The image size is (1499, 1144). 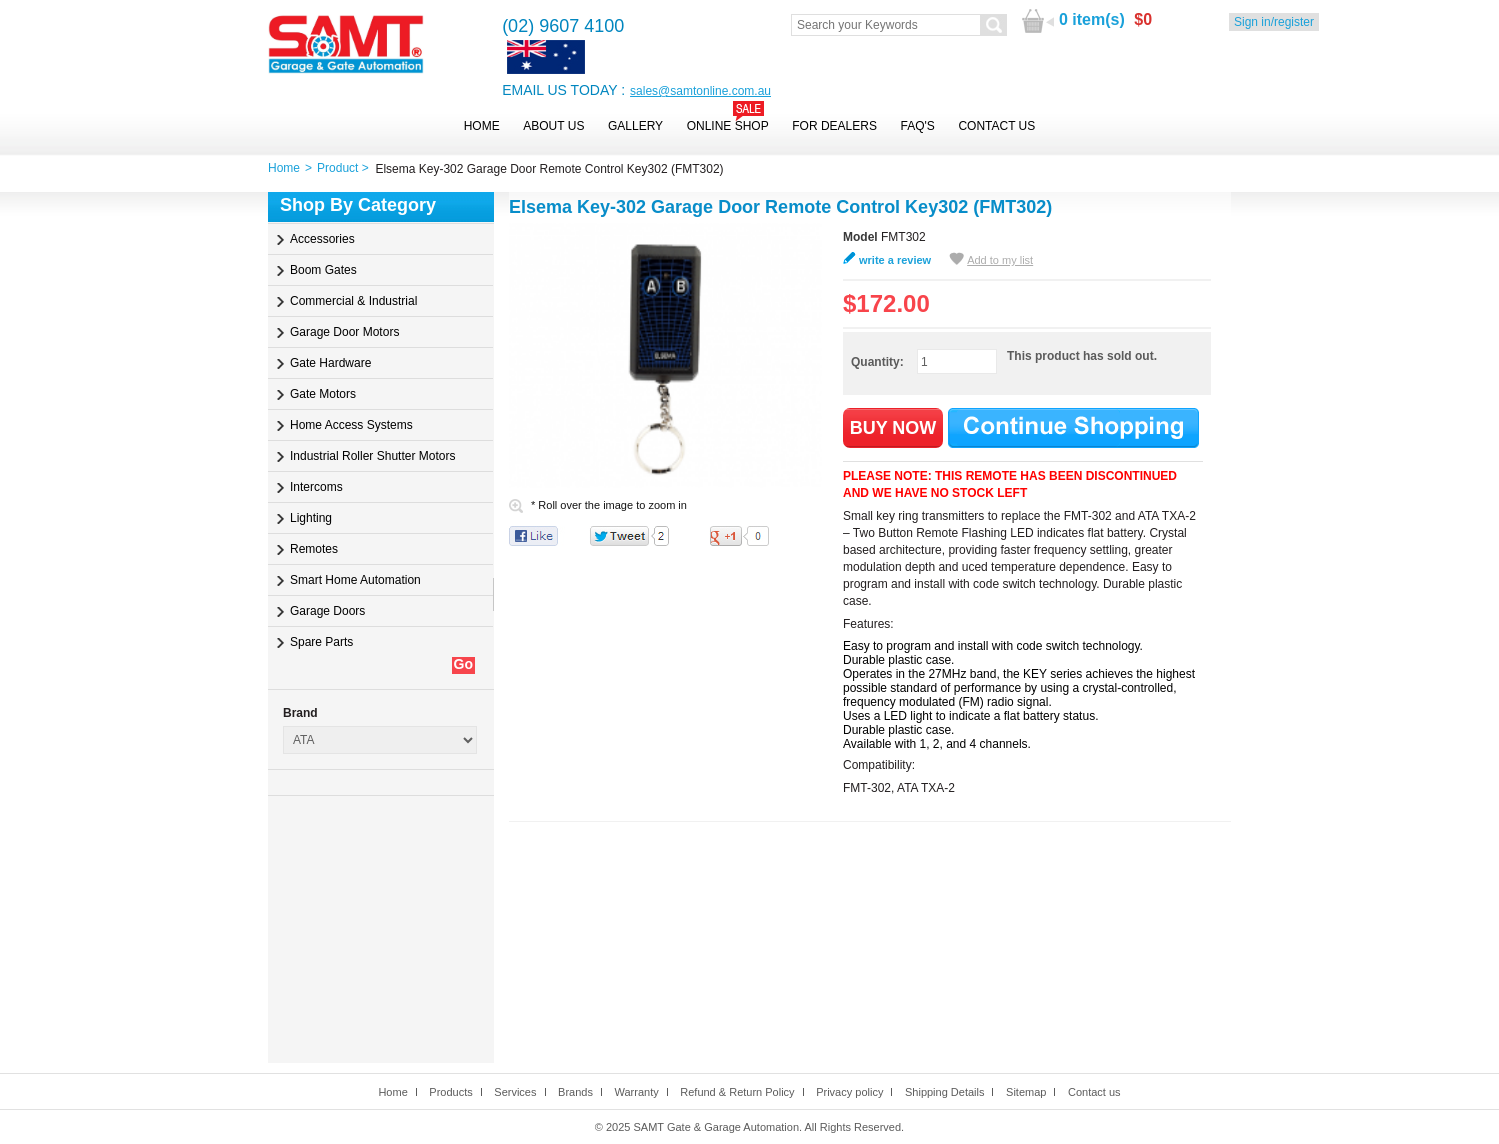 What do you see at coordinates (918, 126) in the screenshot?
I see `FAQ's` at bounding box center [918, 126].